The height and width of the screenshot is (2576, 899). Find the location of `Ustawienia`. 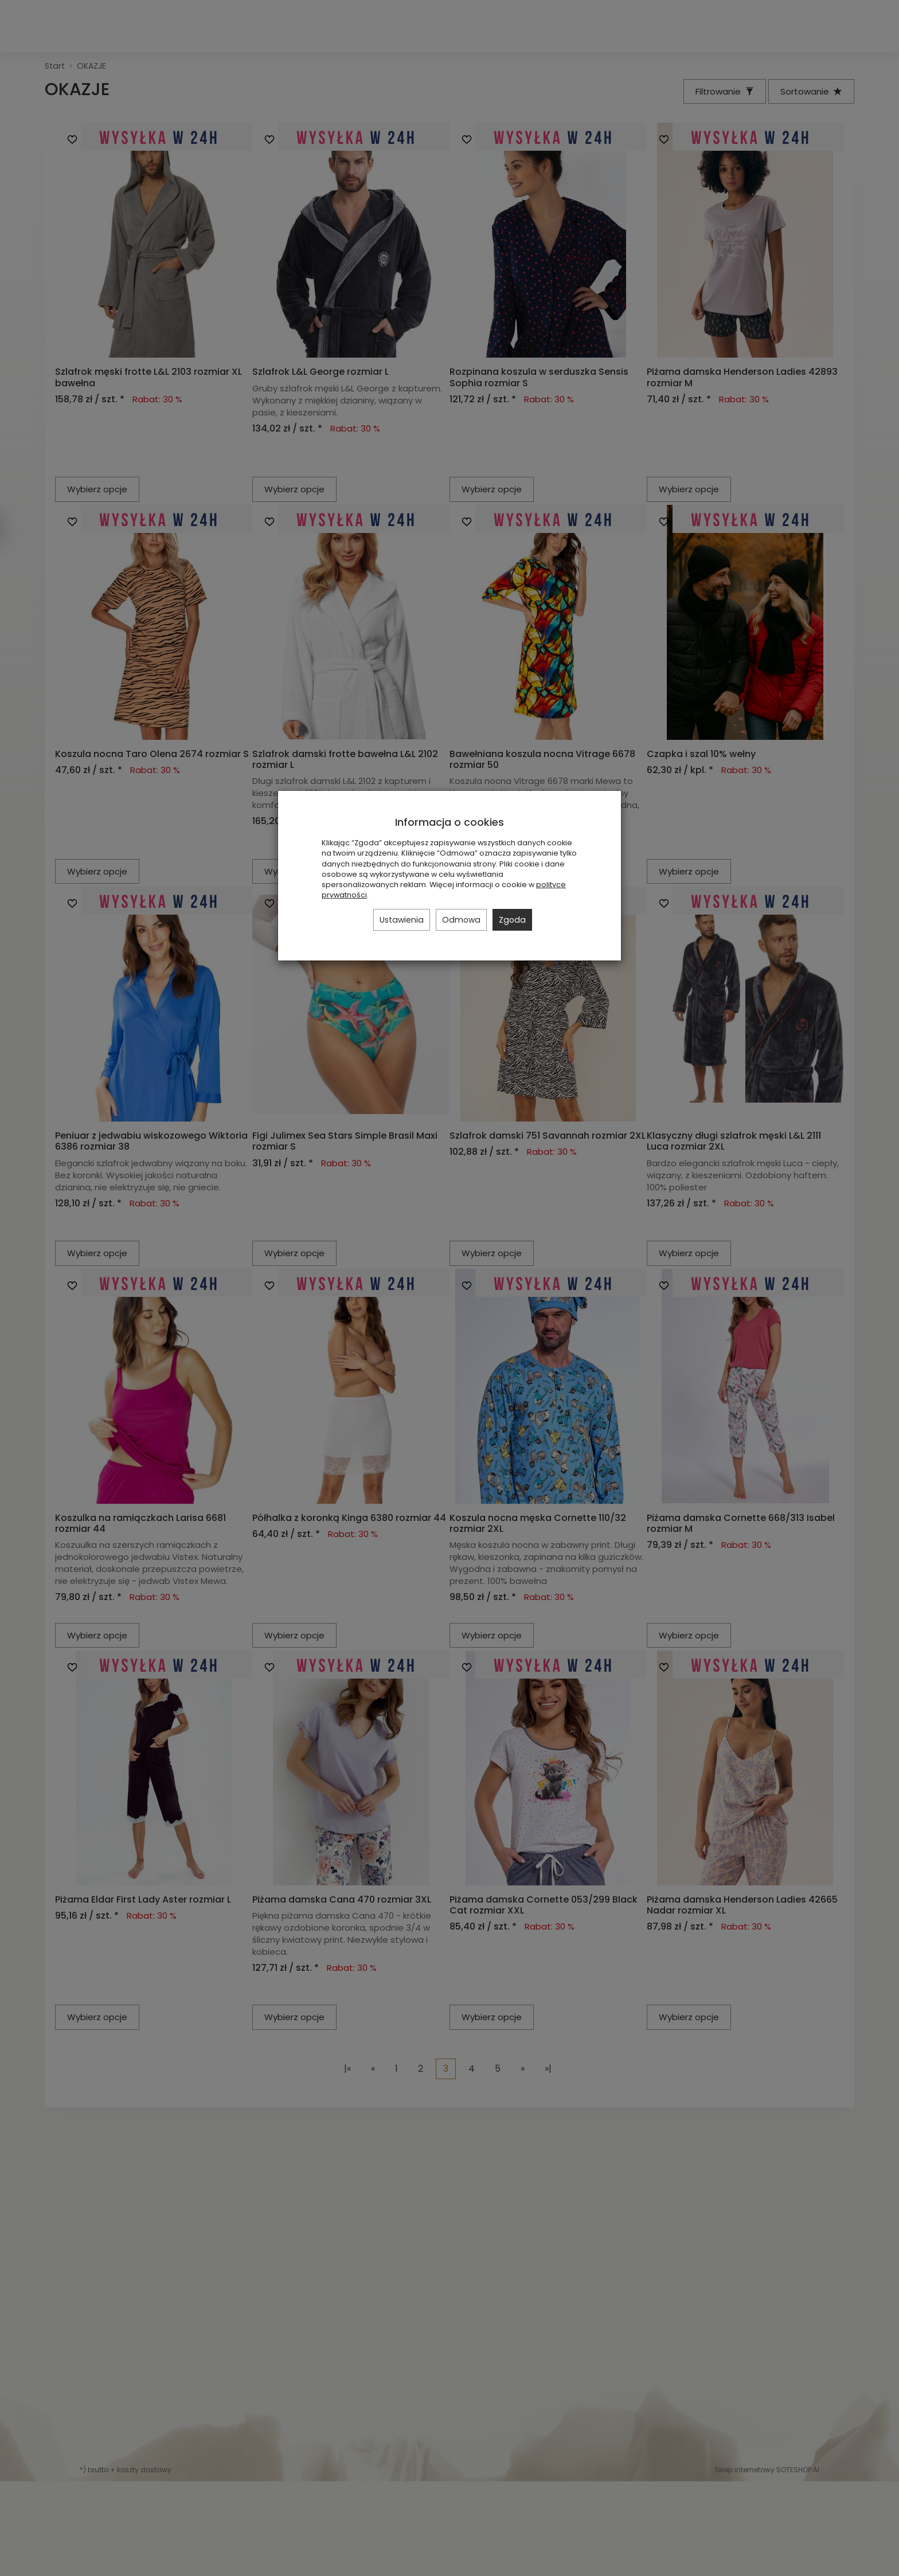

Ustawienia is located at coordinates (402, 920).